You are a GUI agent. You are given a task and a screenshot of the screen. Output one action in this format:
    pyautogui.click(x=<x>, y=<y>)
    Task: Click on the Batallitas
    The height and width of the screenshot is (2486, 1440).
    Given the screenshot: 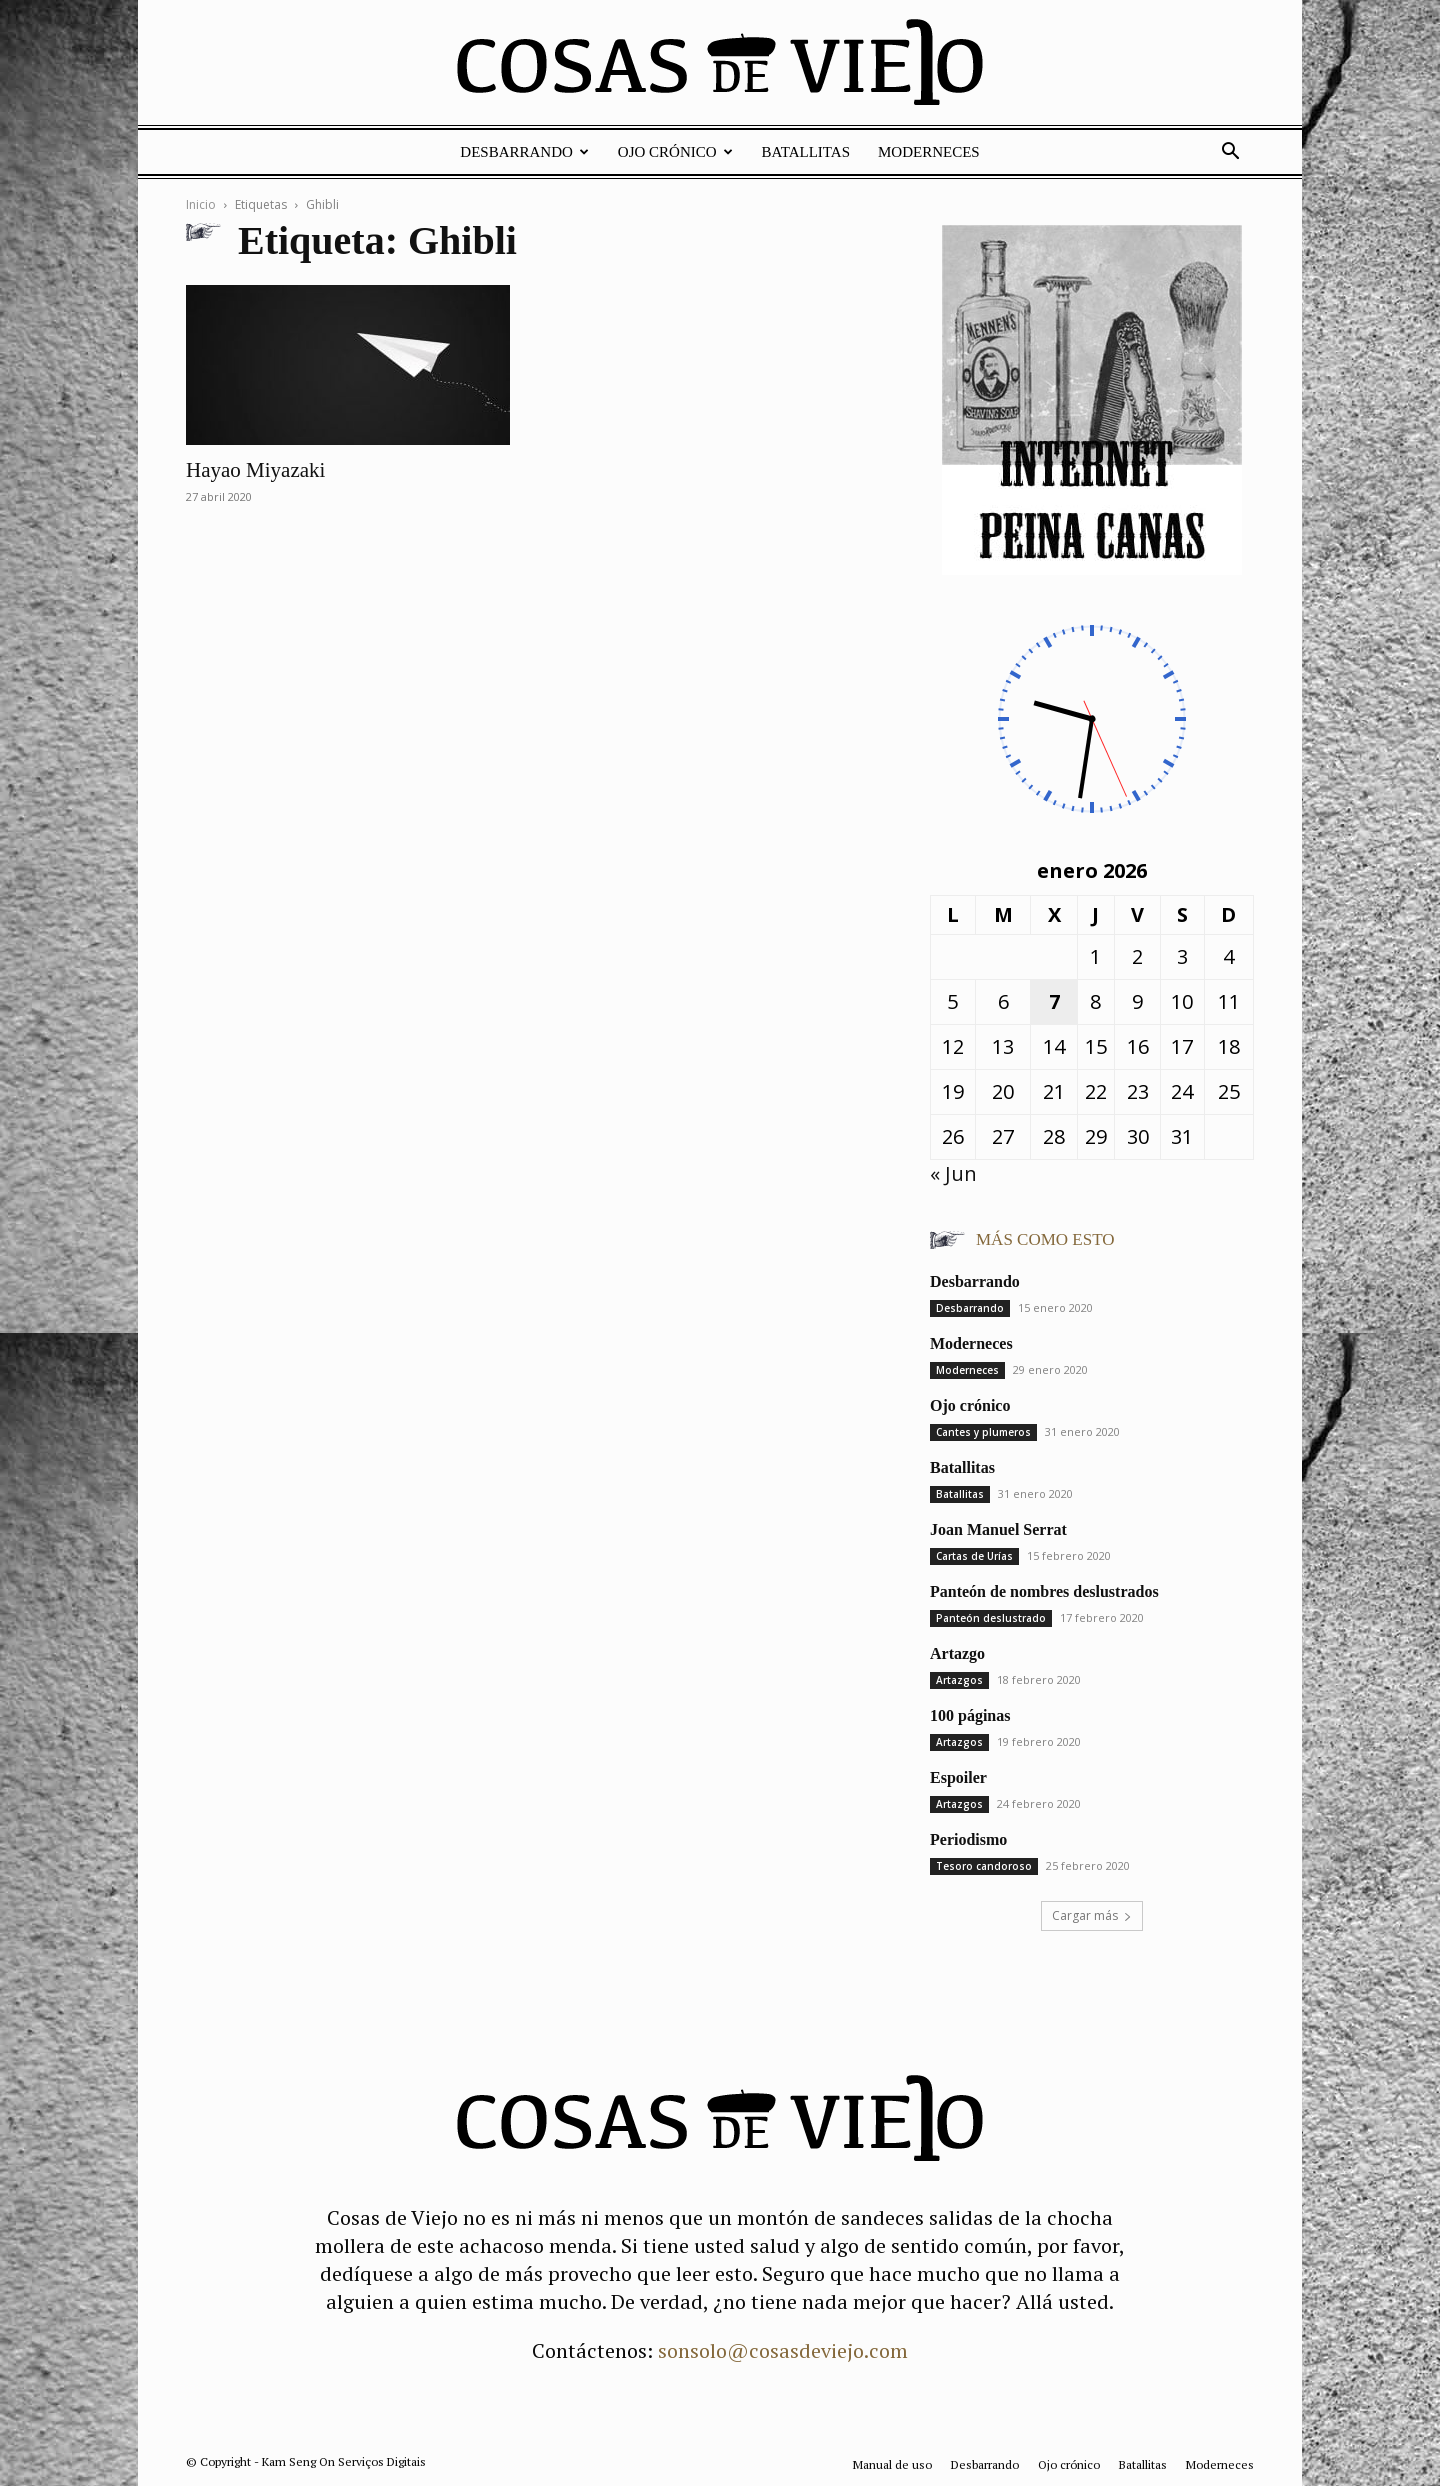 What is the action you would take?
    pyautogui.click(x=806, y=152)
    